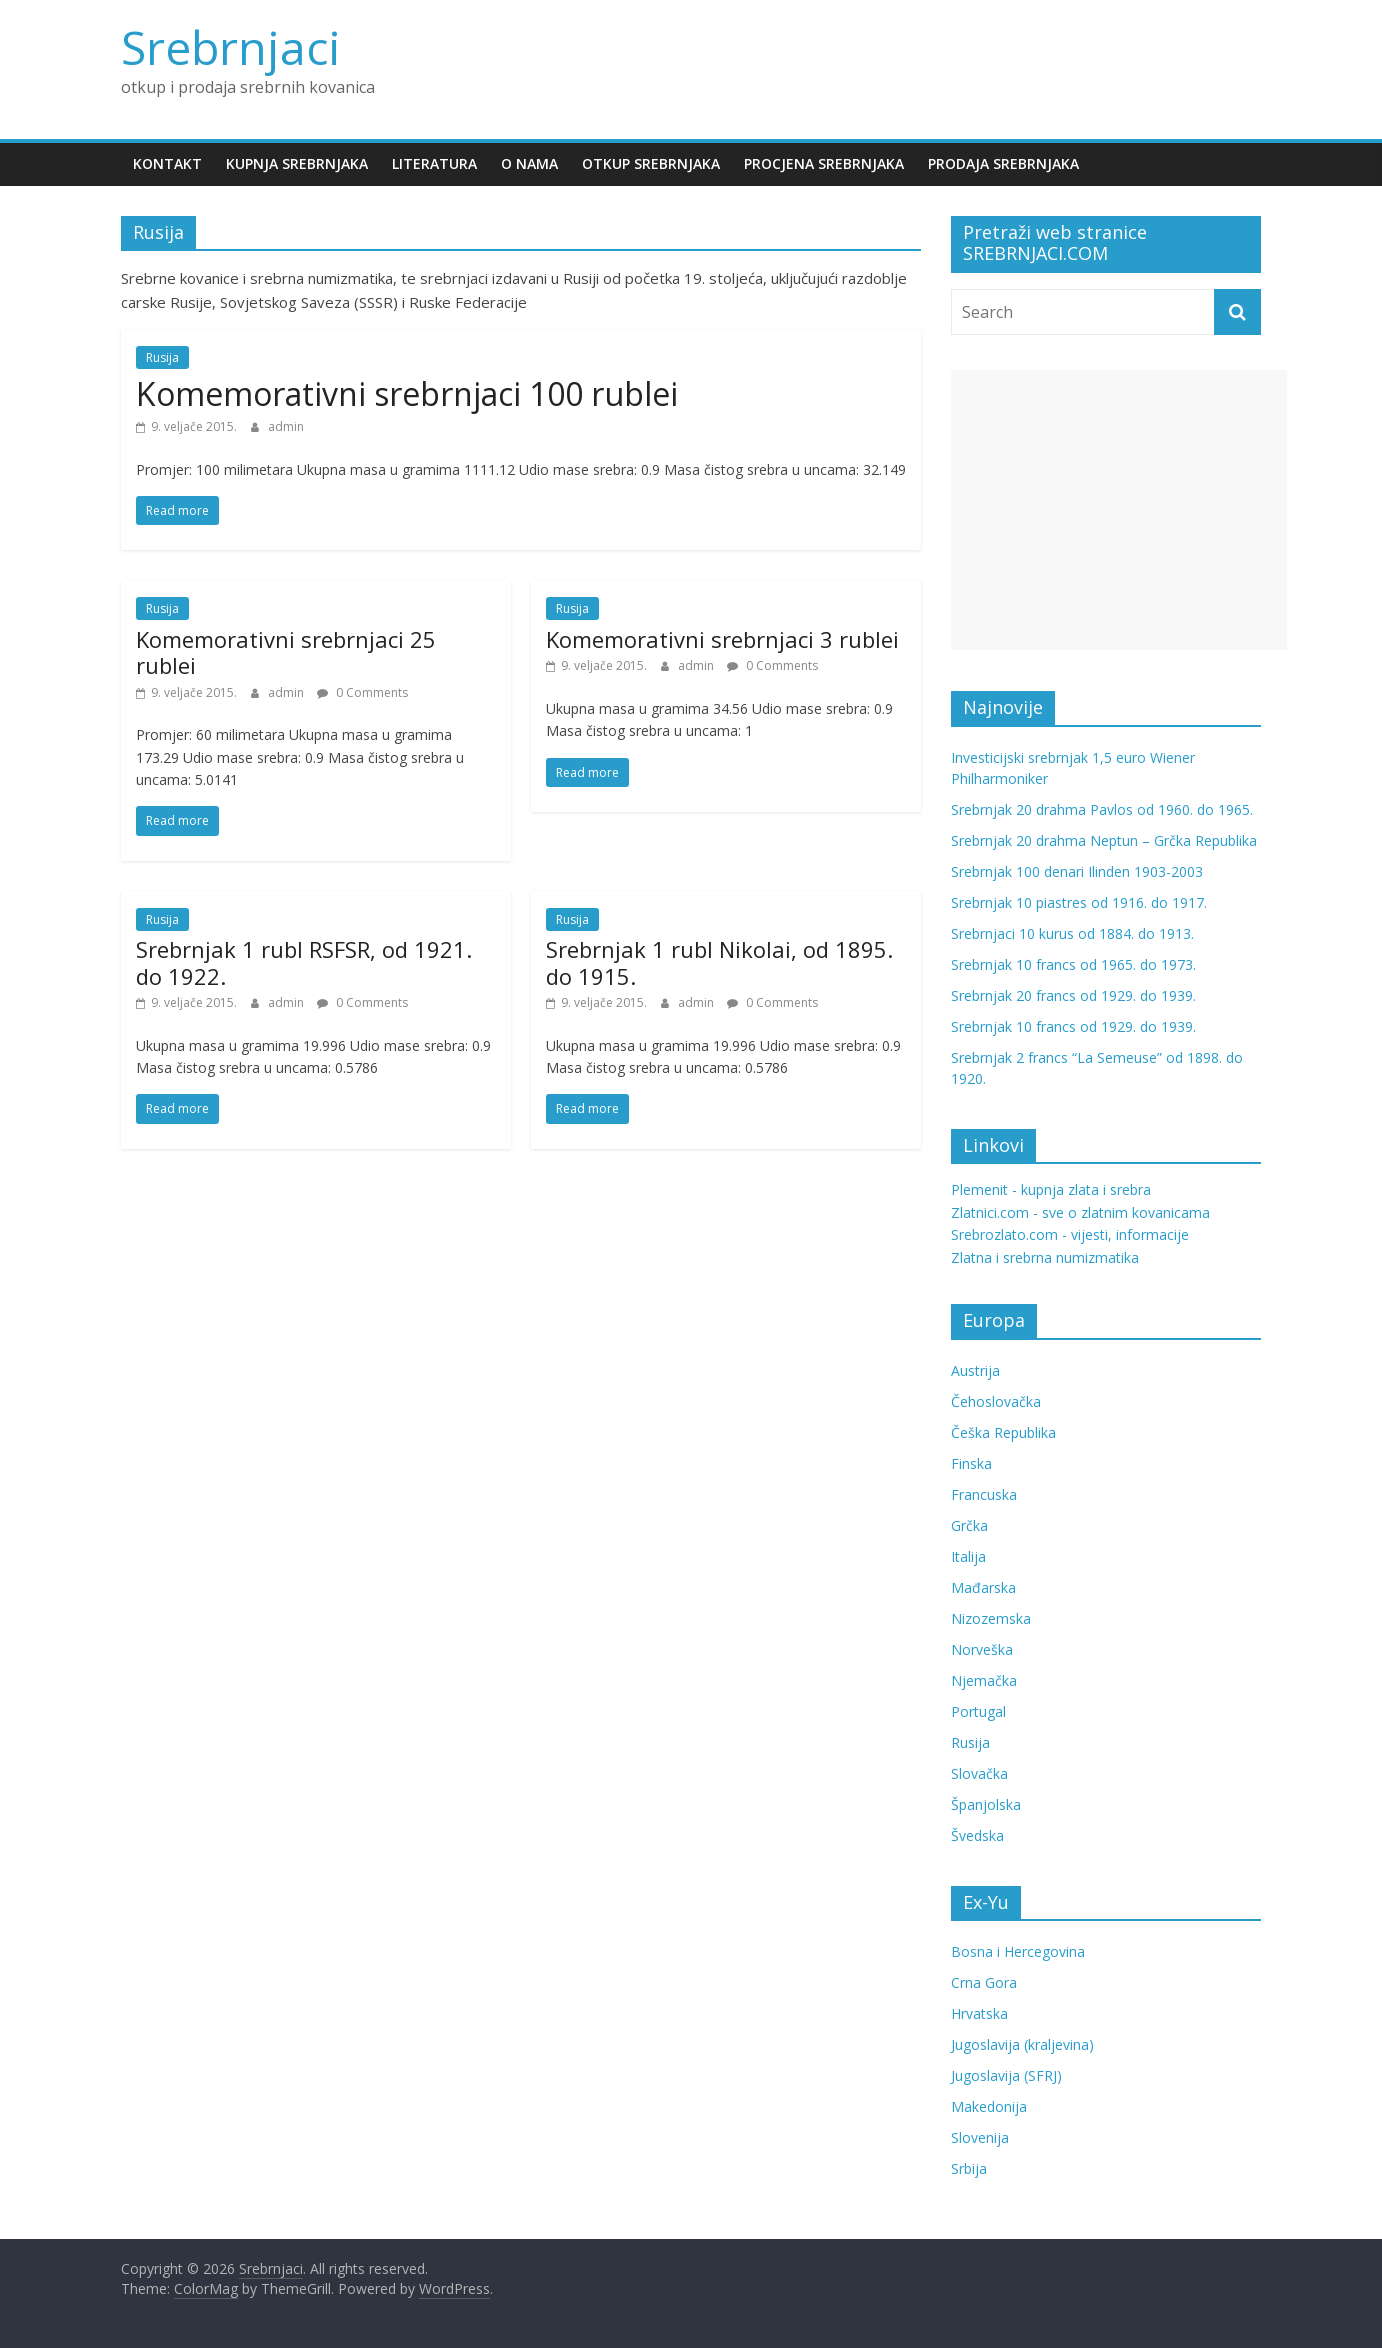 The image size is (1382, 2348). Describe the element at coordinates (984, 1982) in the screenshot. I see `Crna Gora` at that location.